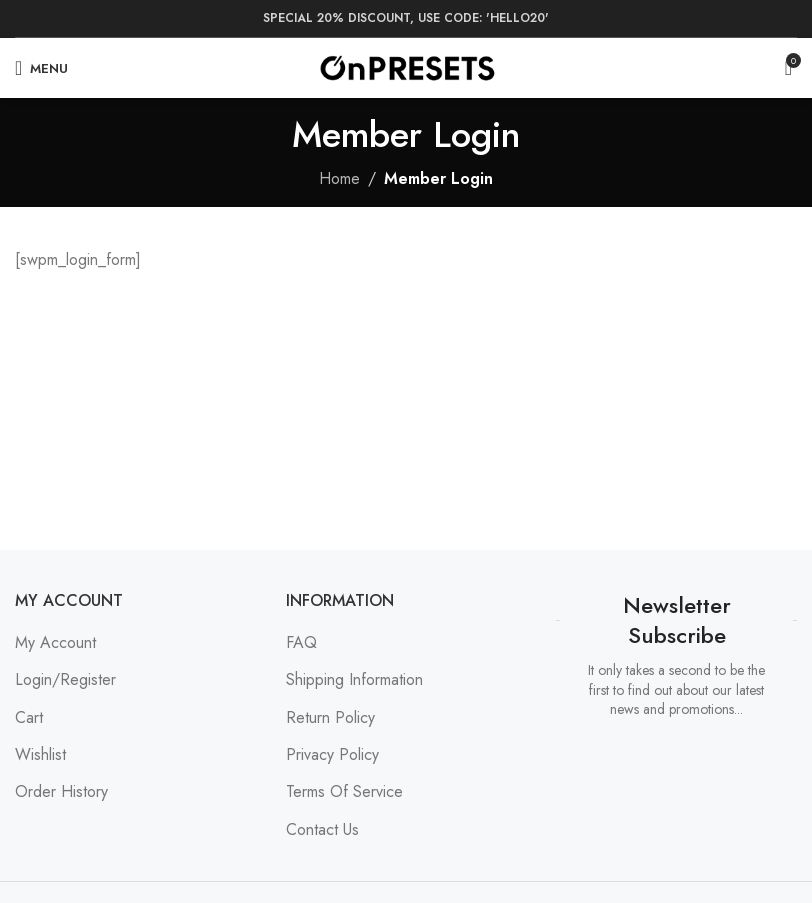 This screenshot has width=812, height=903. I want to click on Login/Register, so click(65, 679).